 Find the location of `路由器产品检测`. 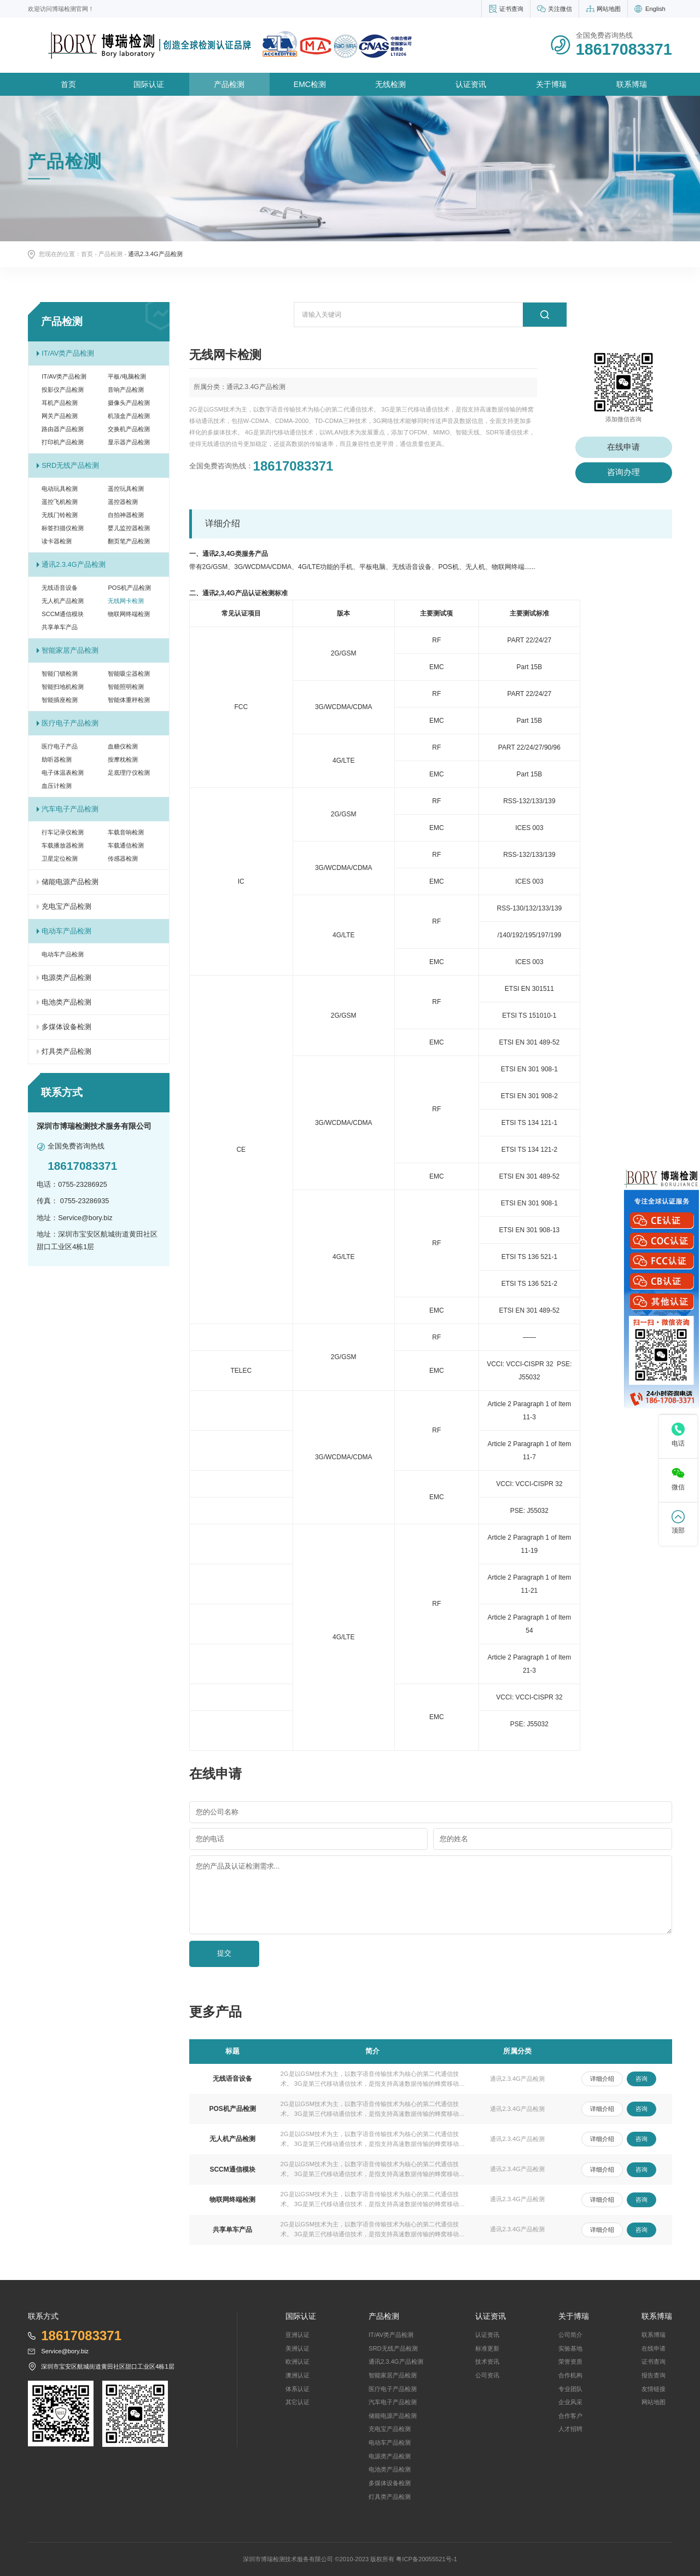

路由器产品检测 is located at coordinates (63, 429).